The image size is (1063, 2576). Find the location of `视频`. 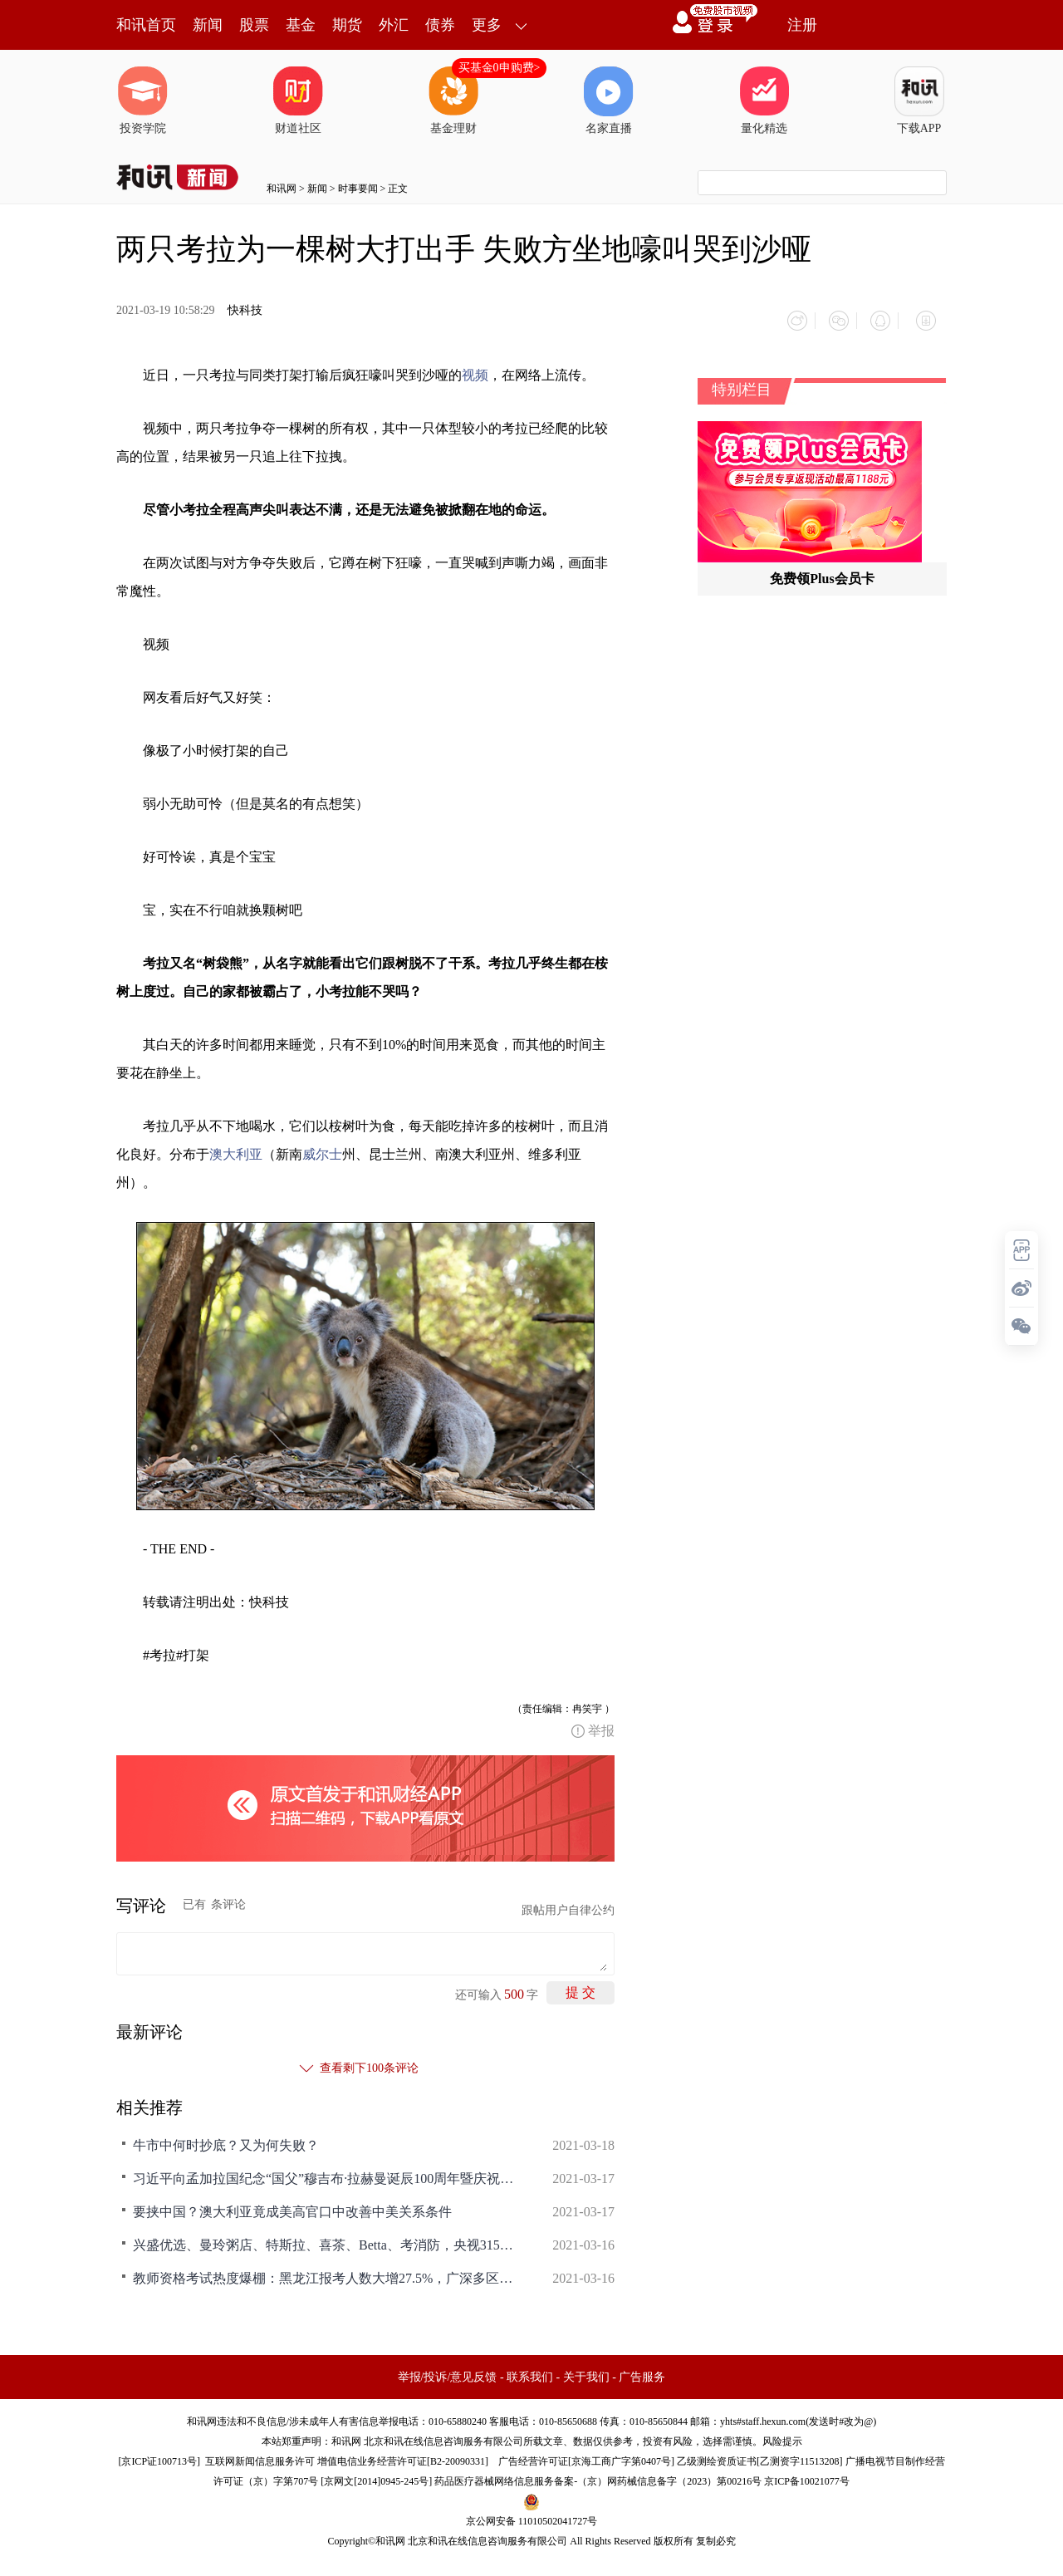

视频 is located at coordinates (475, 367).